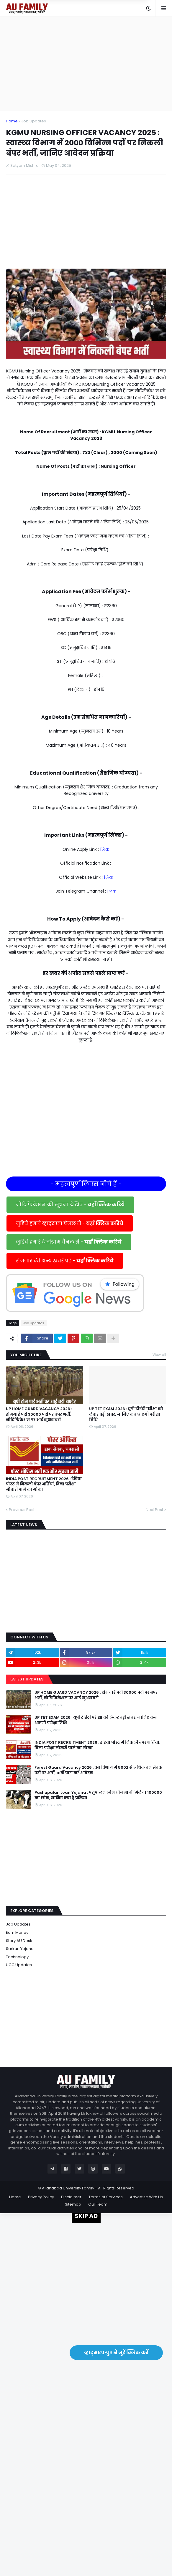  Describe the element at coordinates (39, 1414) in the screenshot. I see `UP HOME GUARD VACANCY 2026 : होमगार्ड पदों 30000 पदों पर बंपर भर्ती, नोटिफिकेशन पर आई खुशखबरी` at that location.